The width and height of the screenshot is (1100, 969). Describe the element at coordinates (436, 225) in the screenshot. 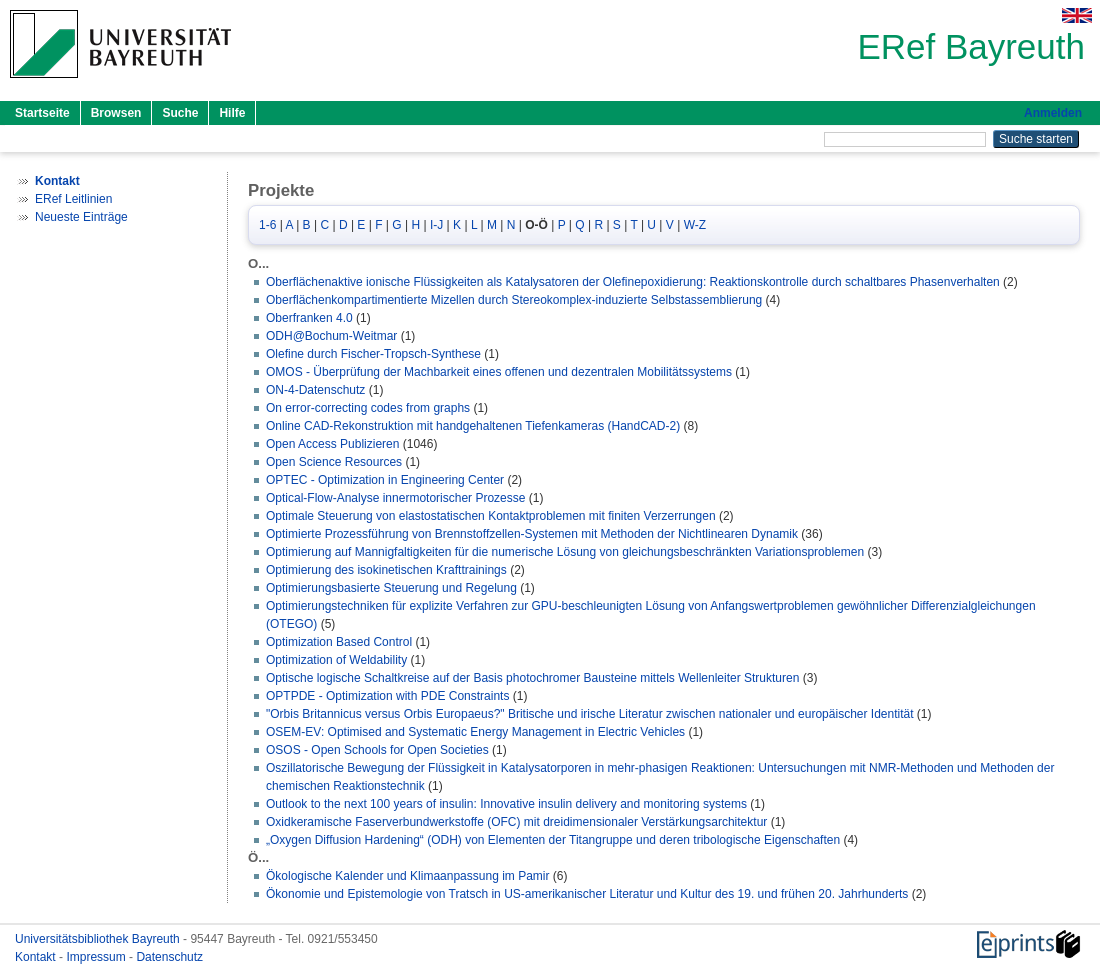

I see `I-J` at that location.